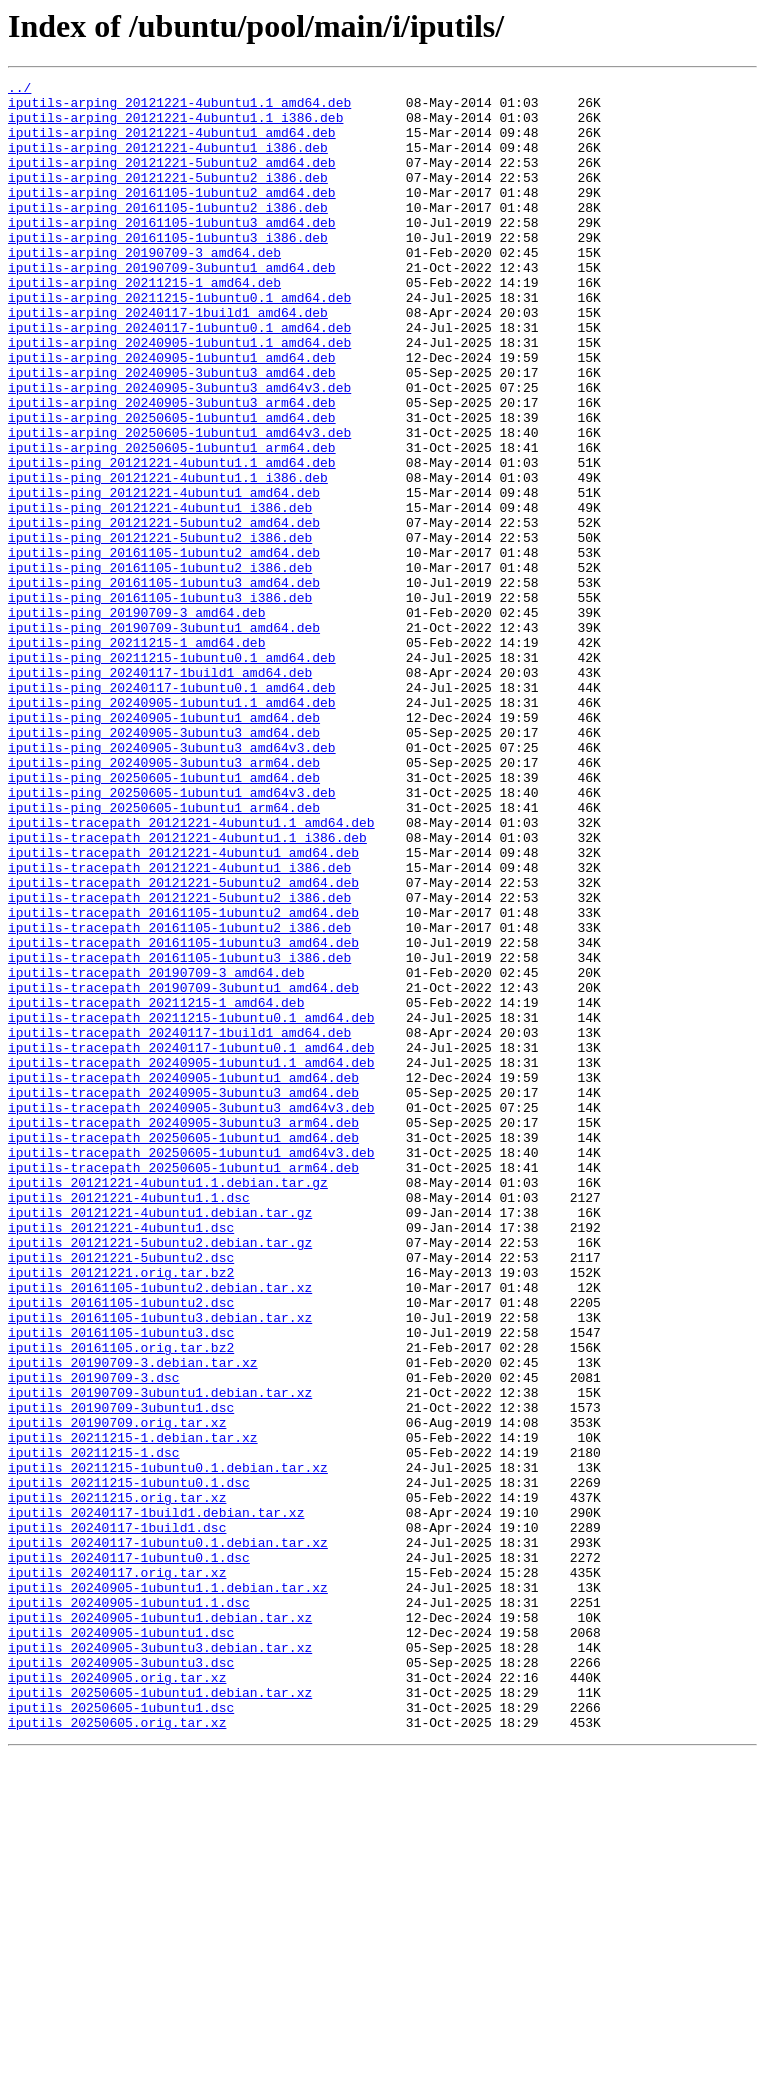 The width and height of the screenshot is (765, 2084). Describe the element at coordinates (172, 468) in the screenshot. I see `iputils-arping_20240905-3ubuntu3_arm64.deb` at that location.